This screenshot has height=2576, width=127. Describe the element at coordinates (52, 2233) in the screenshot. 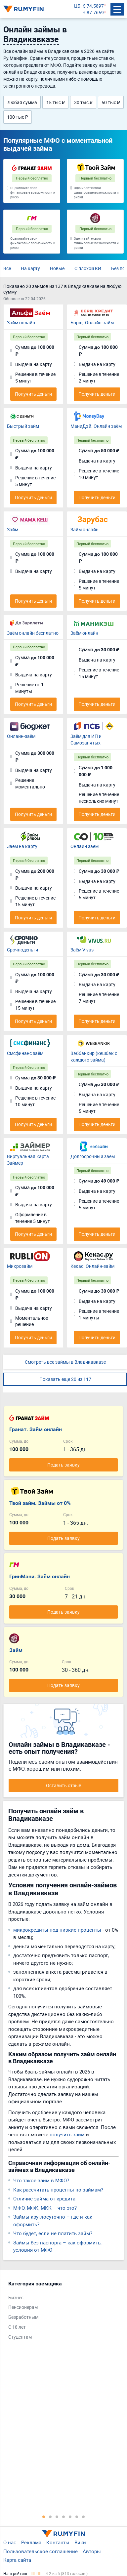

I see `Что будет, если не платить займ?` at that location.